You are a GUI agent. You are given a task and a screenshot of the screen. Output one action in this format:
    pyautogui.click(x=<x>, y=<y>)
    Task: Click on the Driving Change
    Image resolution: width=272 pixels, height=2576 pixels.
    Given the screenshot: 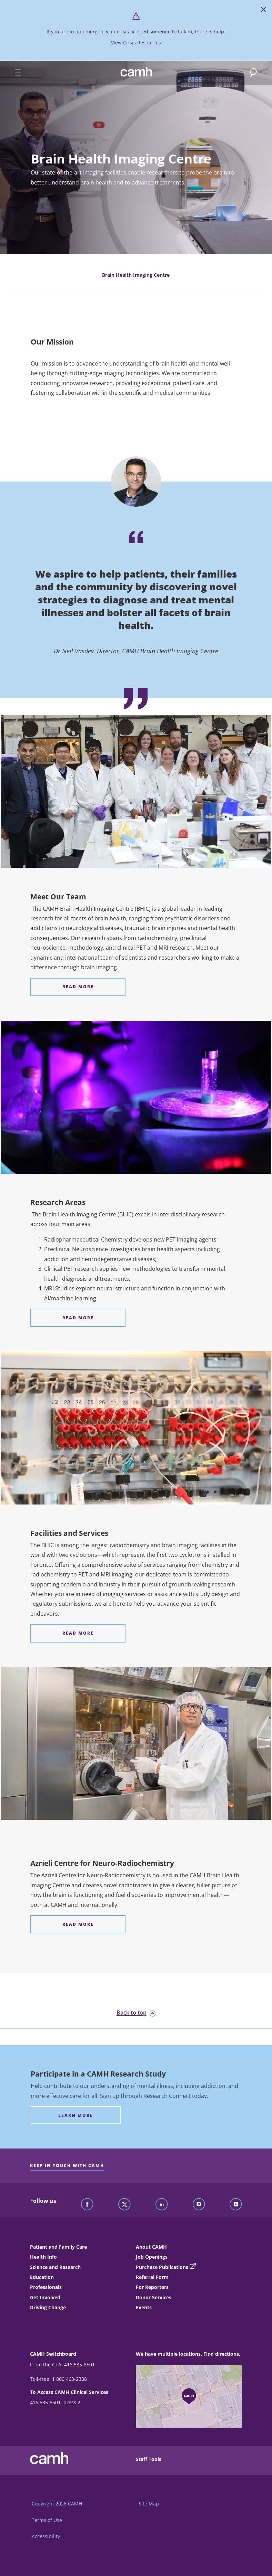 What is the action you would take?
    pyautogui.click(x=48, y=2307)
    